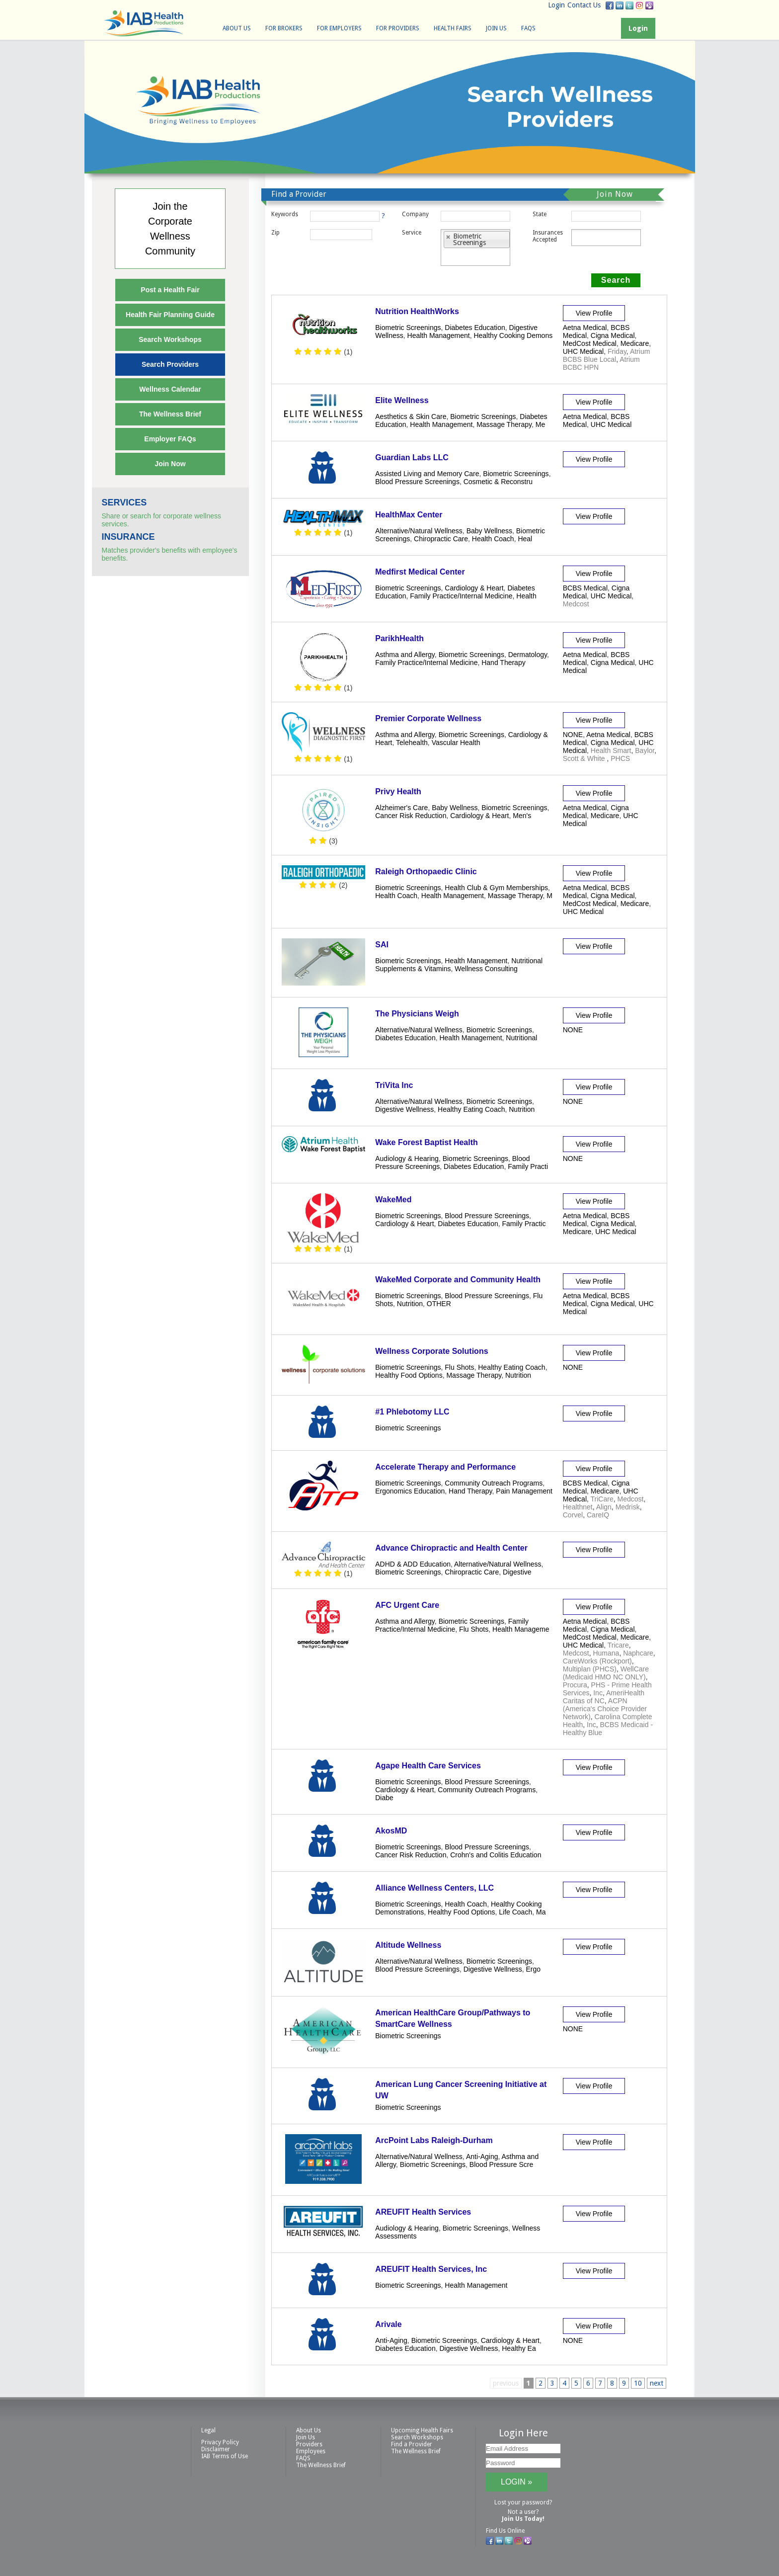  What do you see at coordinates (410, 1491) in the screenshot?
I see `Ergonomics Education` at bounding box center [410, 1491].